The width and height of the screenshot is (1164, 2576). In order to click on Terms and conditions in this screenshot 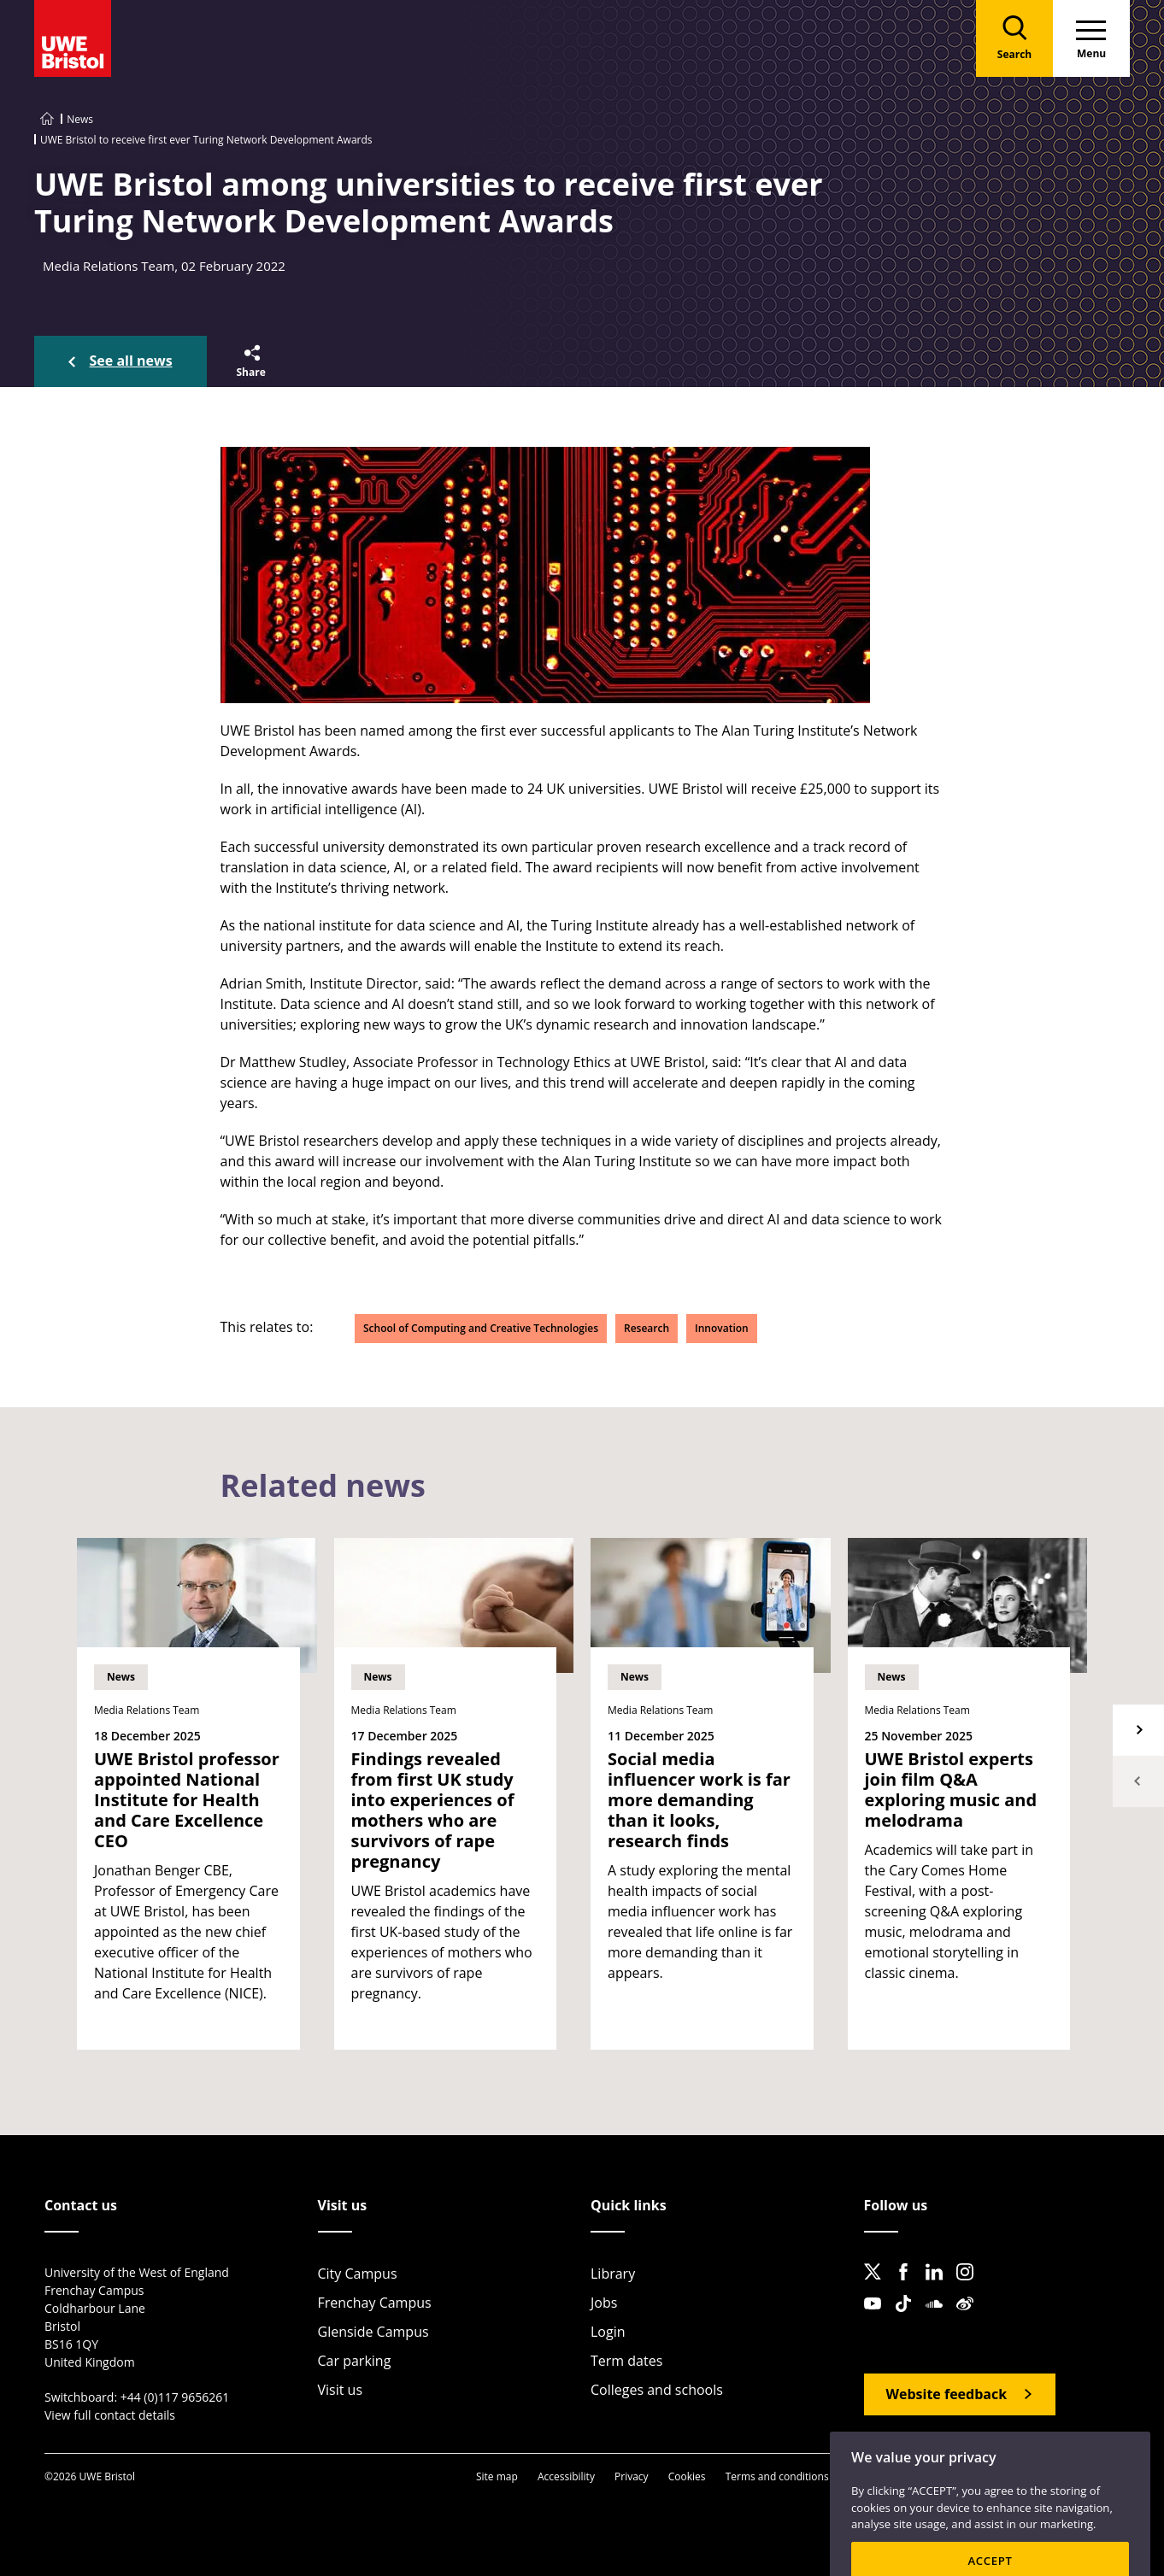, I will do `click(777, 2476)`.